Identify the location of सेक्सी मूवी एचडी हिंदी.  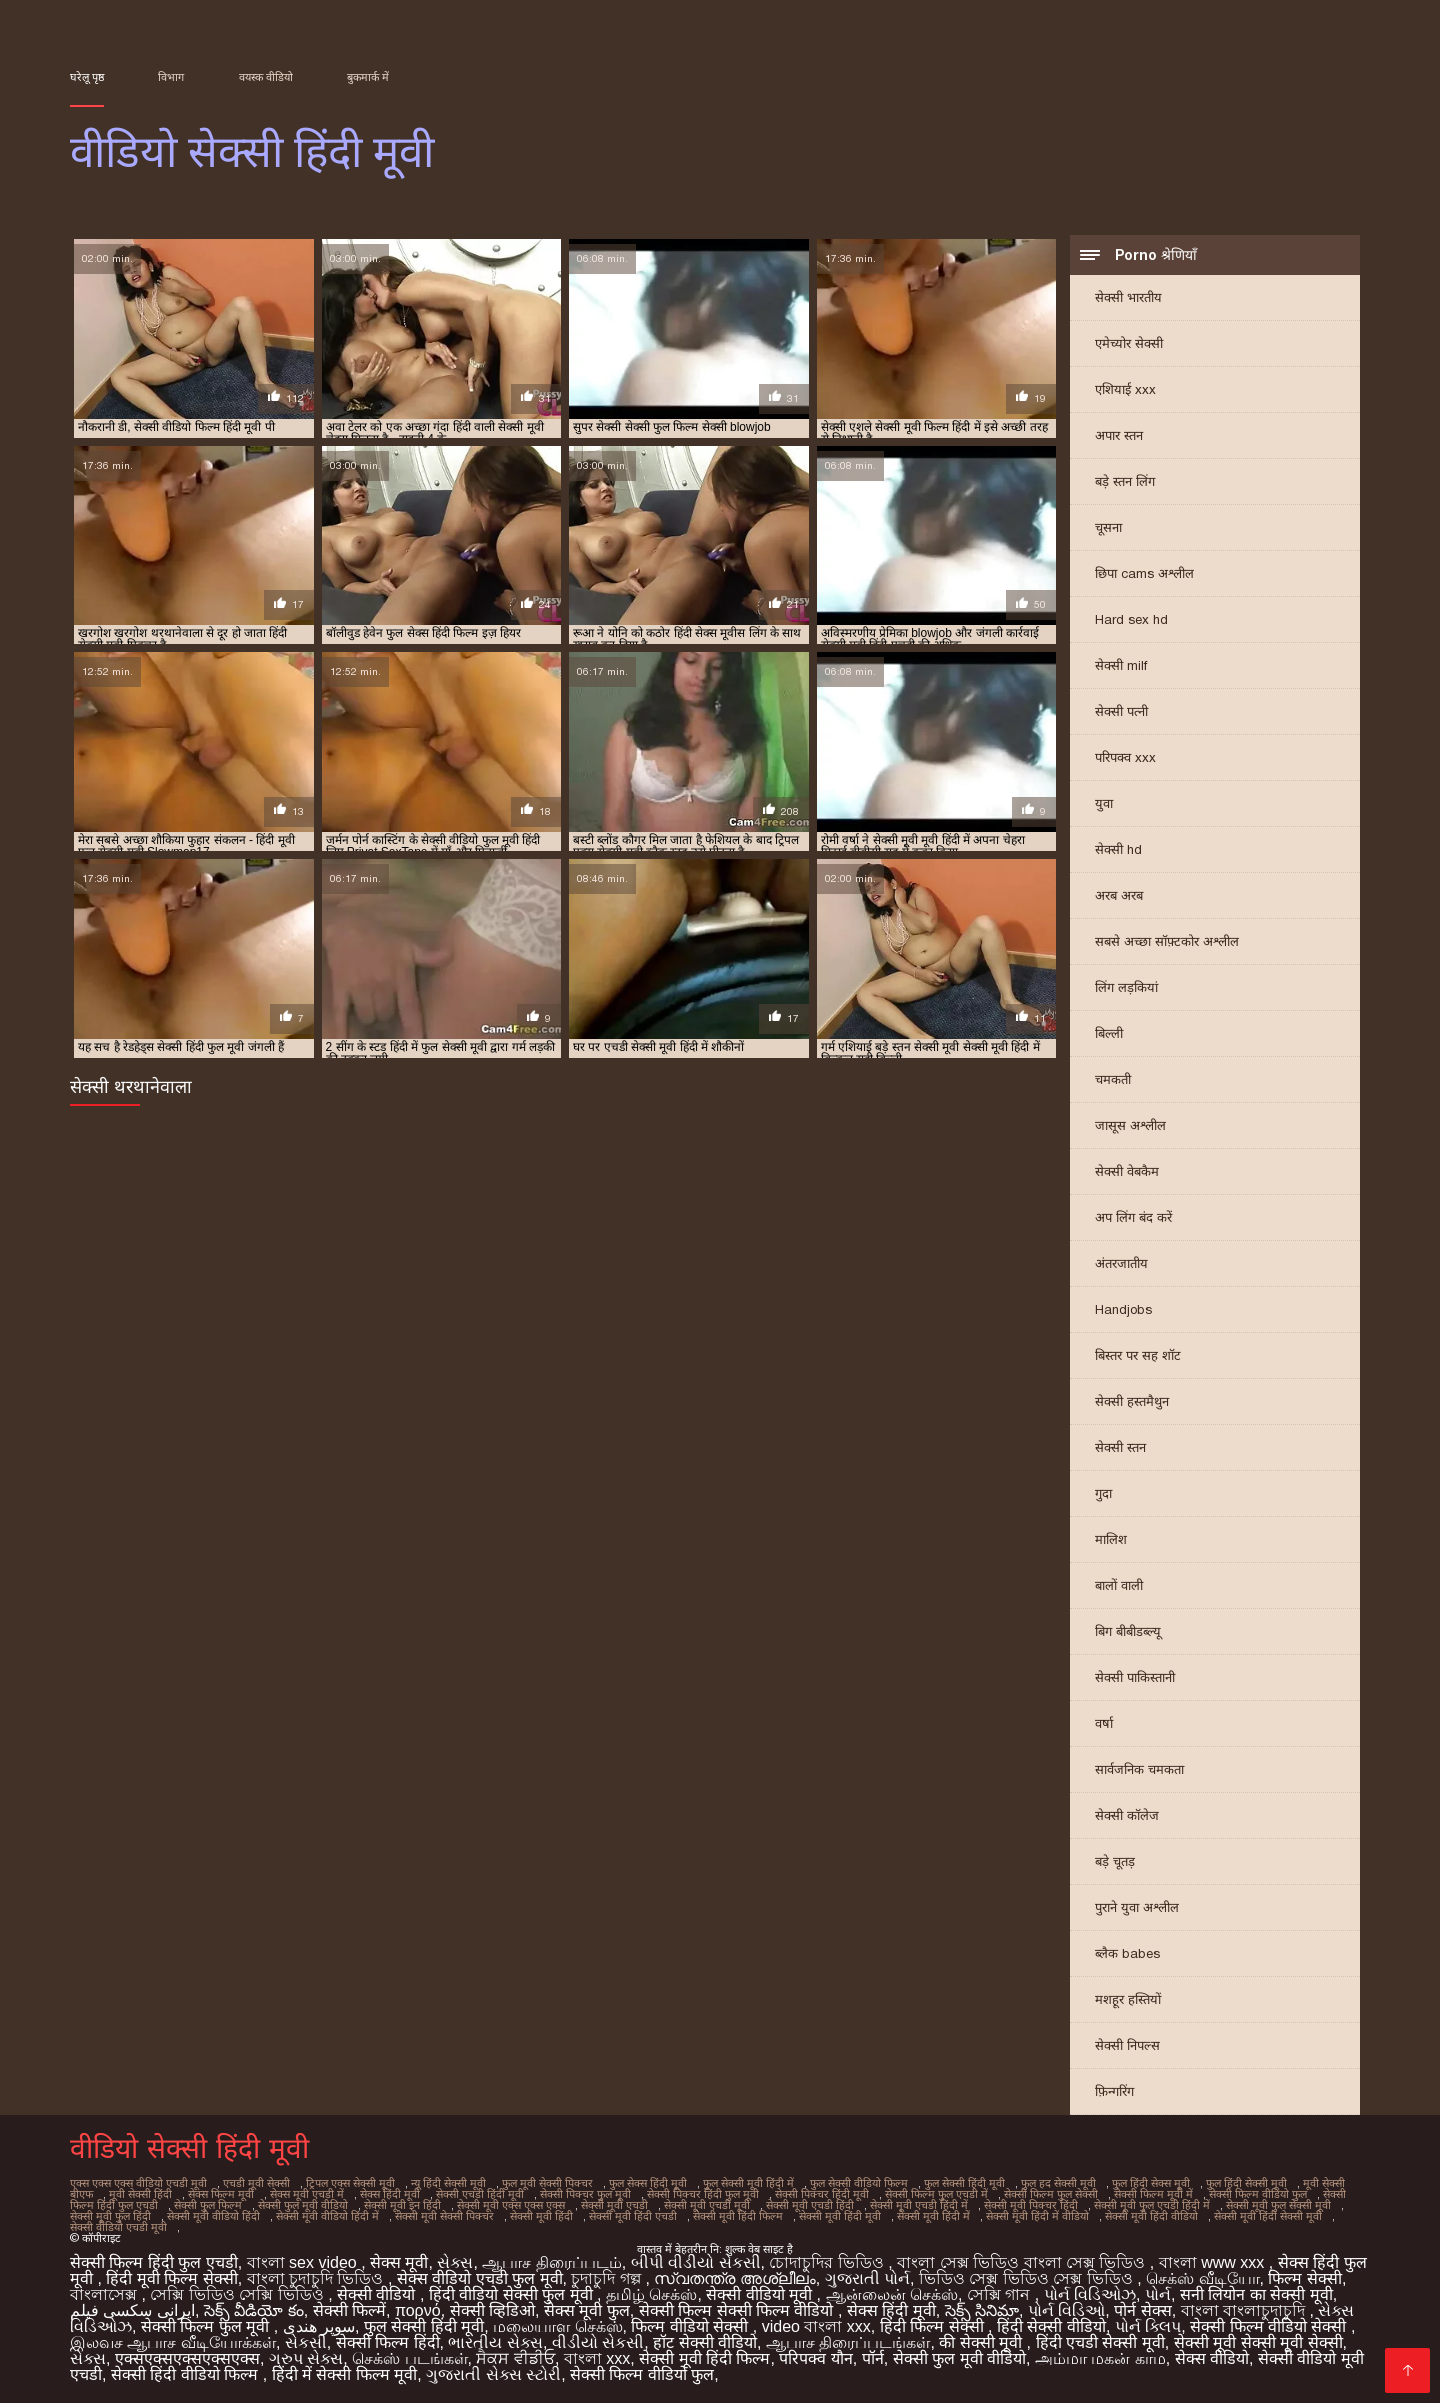
(810, 2205).